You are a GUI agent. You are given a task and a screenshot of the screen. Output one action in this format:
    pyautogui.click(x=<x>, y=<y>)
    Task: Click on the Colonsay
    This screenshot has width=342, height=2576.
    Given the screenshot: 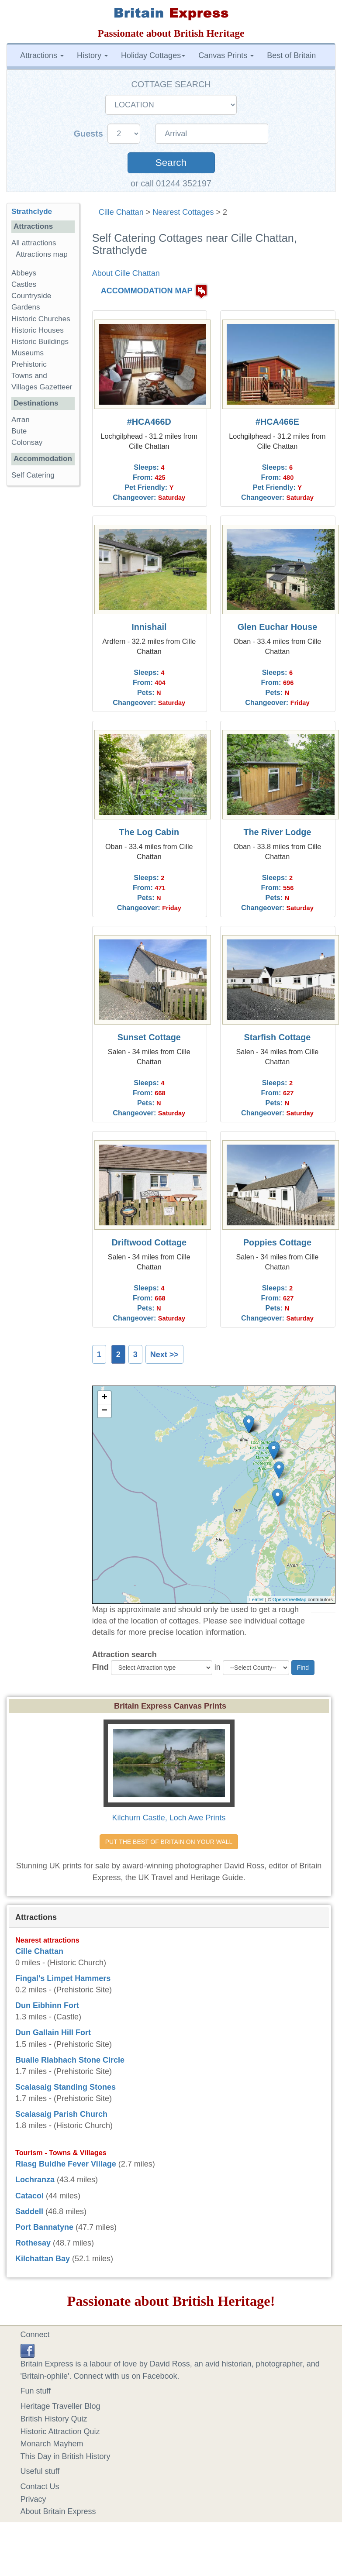 What is the action you would take?
    pyautogui.click(x=26, y=442)
    